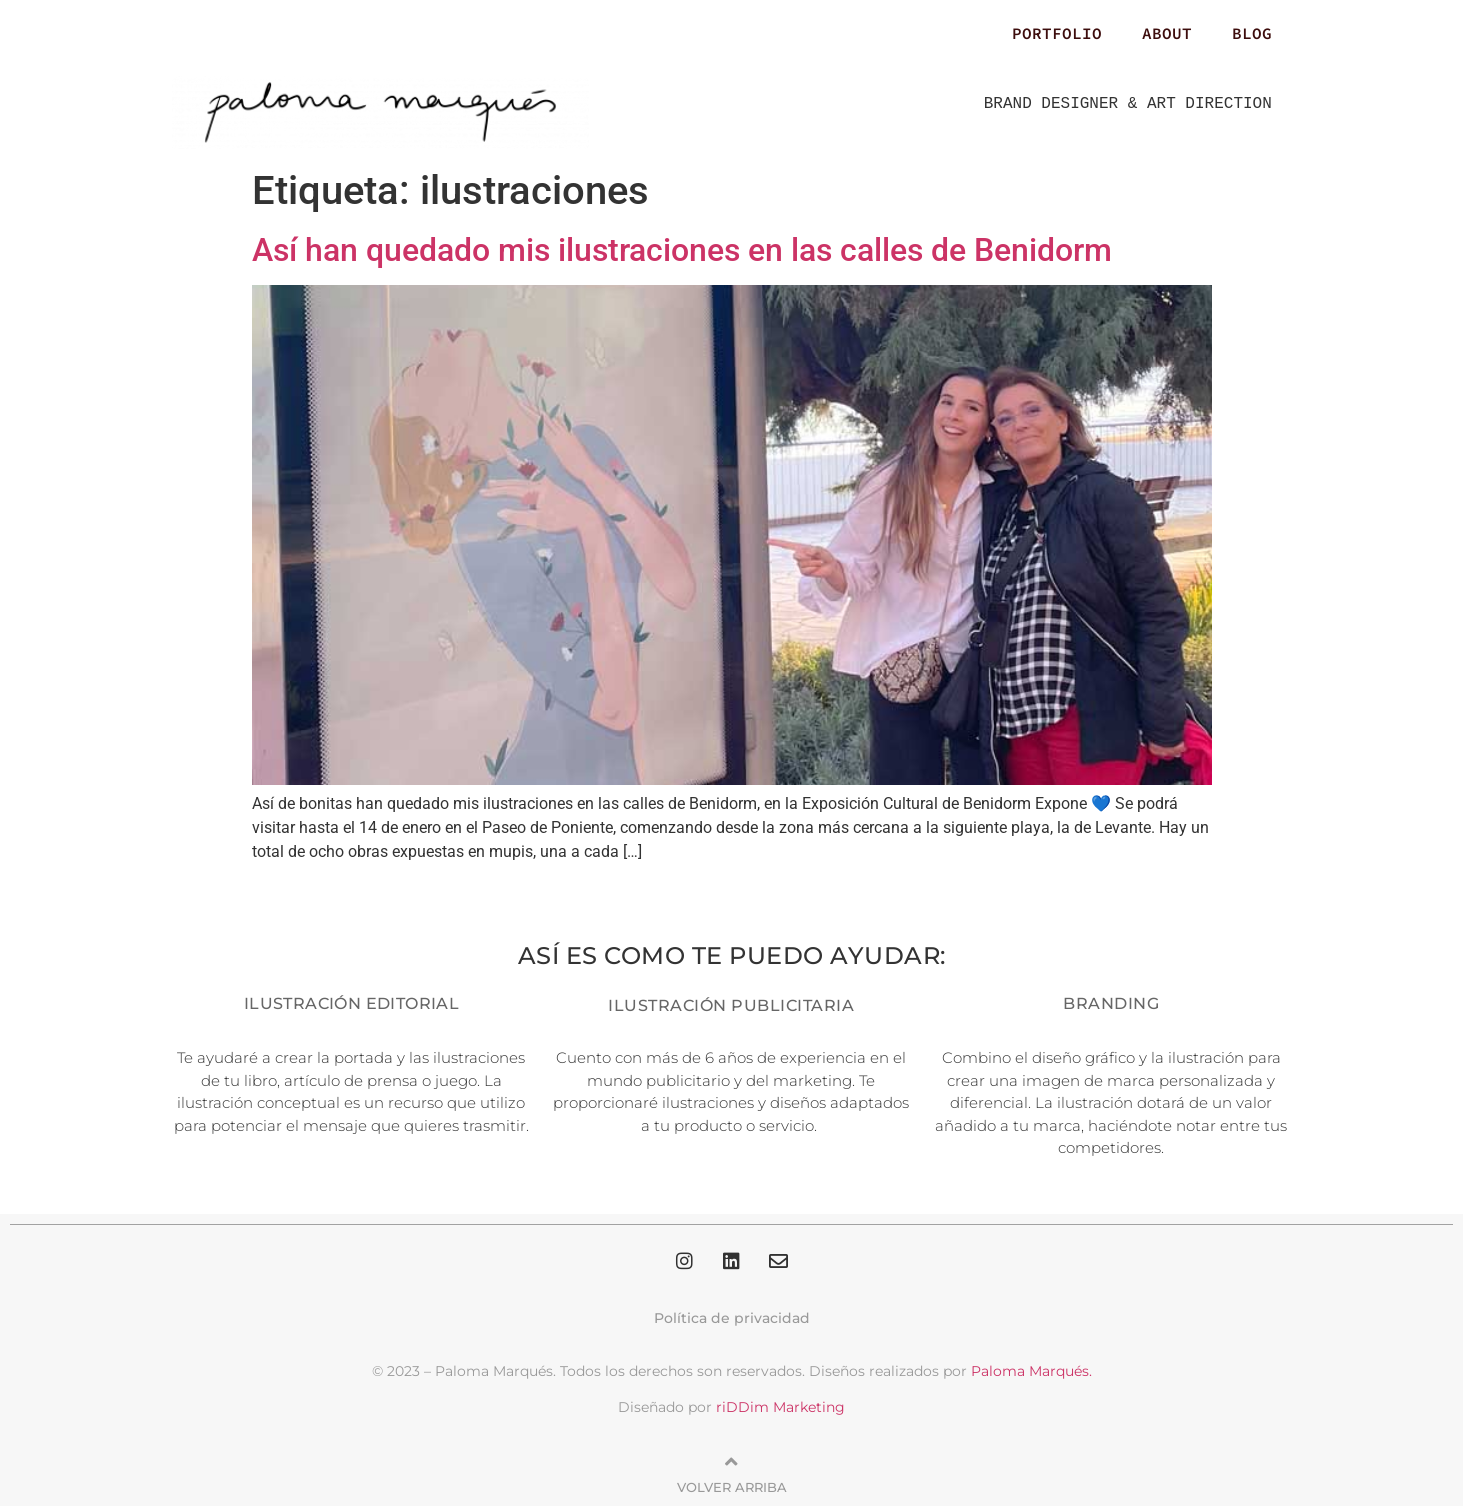  What do you see at coordinates (780, 1407) in the screenshot?
I see `riDDim Marketing` at bounding box center [780, 1407].